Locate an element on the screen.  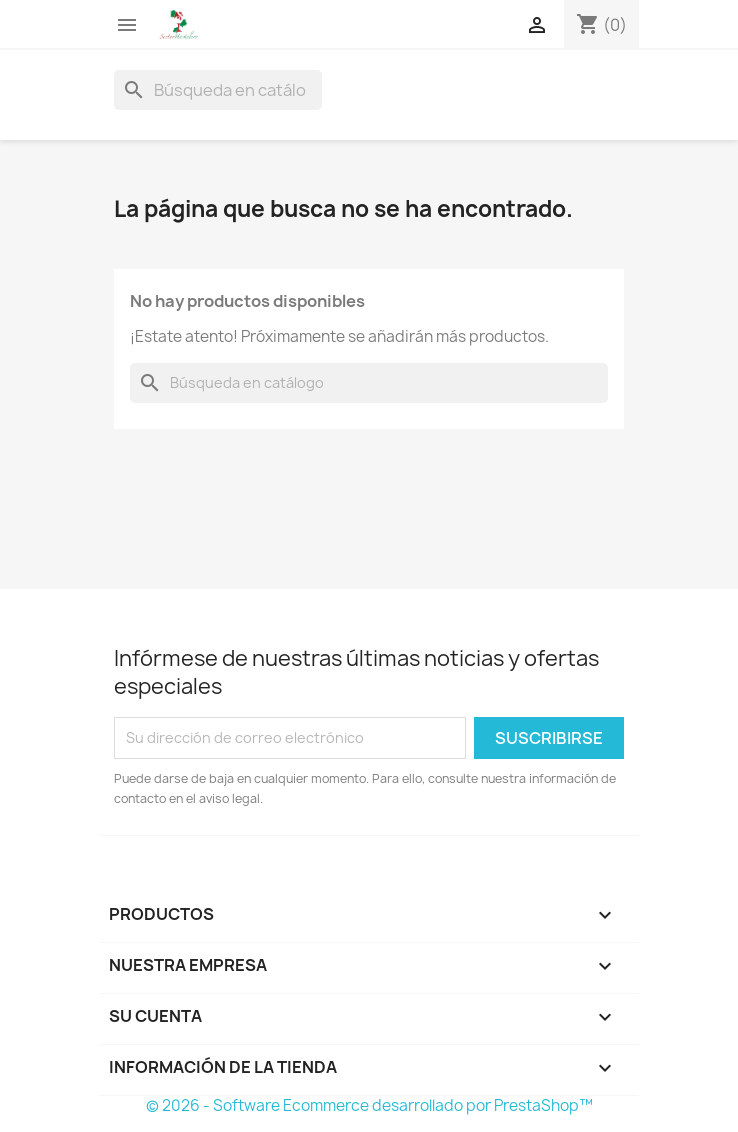
© 2026 - Software Ecommerce desarrollado por PrestaShop™ is located at coordinates (369, 1105).